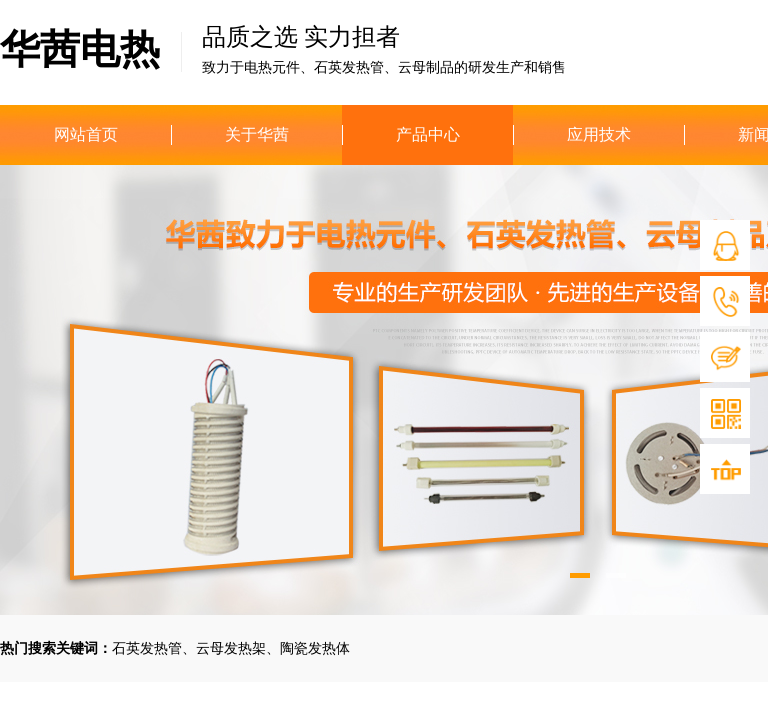  Describe the element at coordinates (257, 134) in the screenshot. I see `关于华茜` at that location.